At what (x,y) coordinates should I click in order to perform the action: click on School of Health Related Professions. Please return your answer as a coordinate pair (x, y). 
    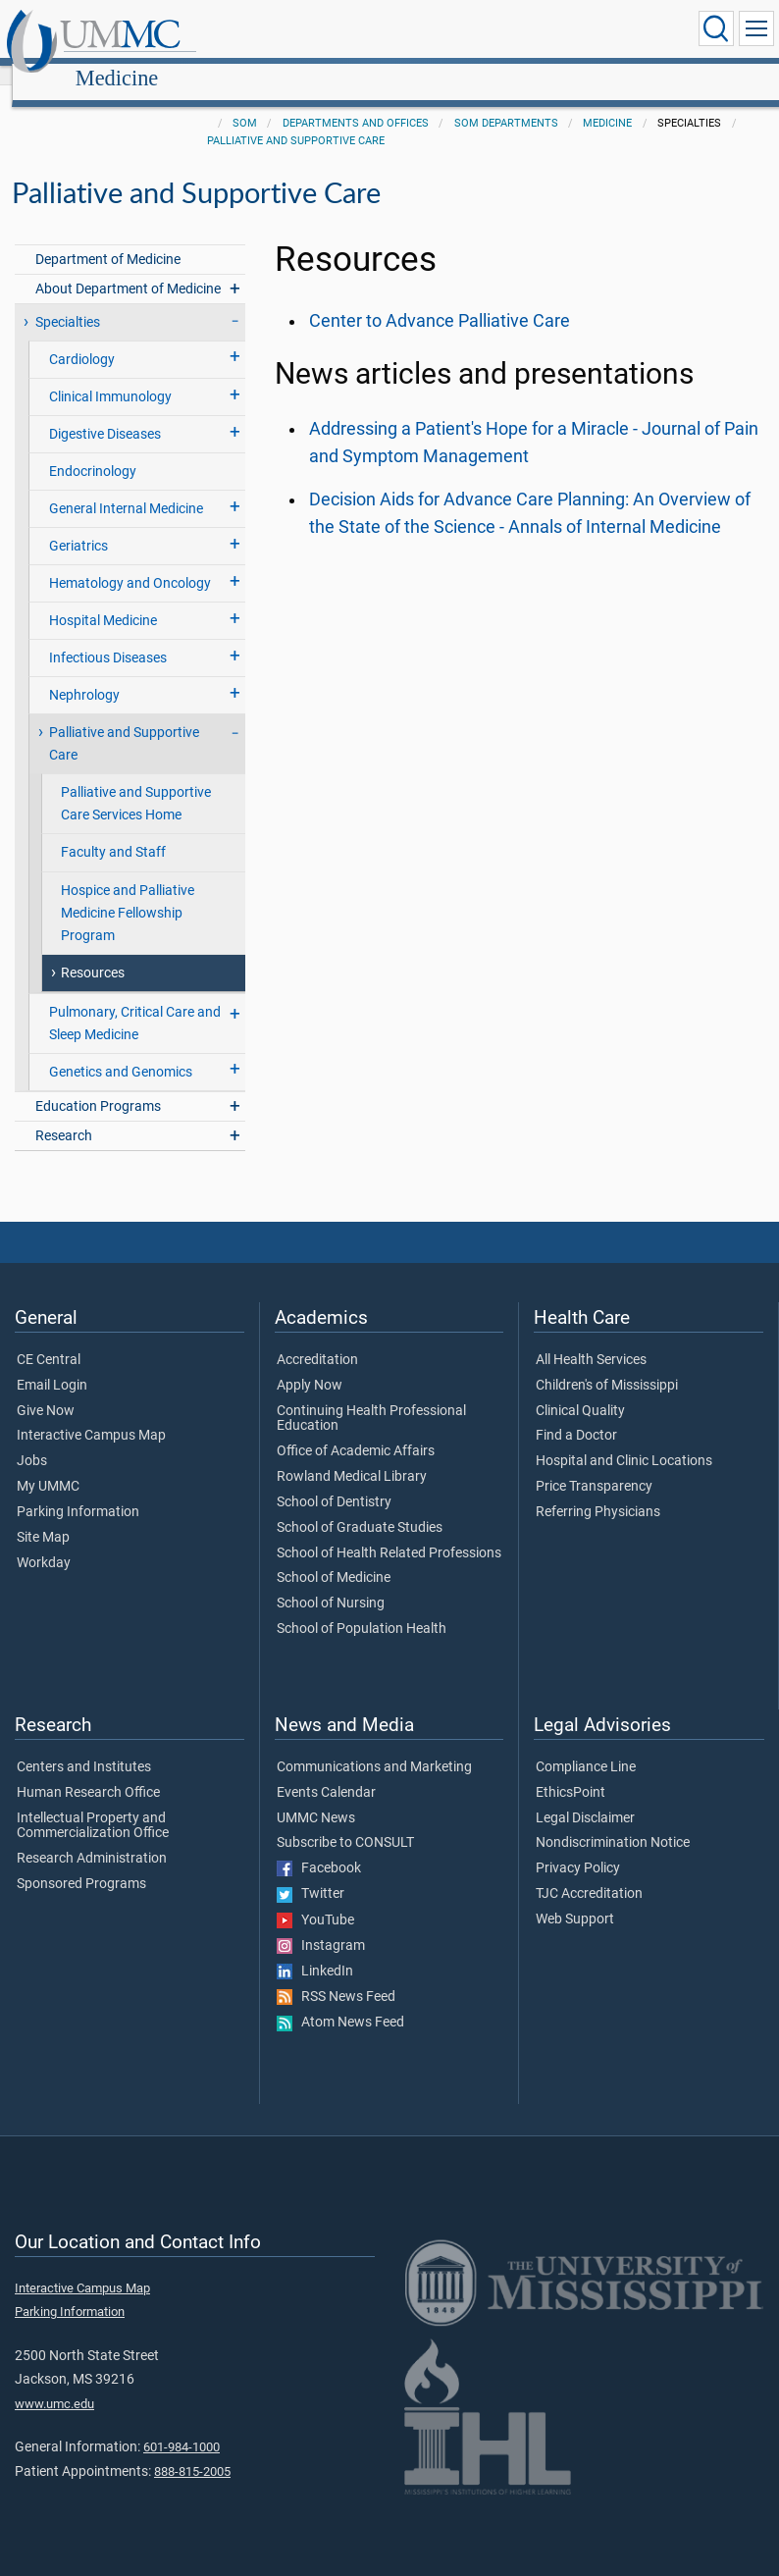
    Looking at the image, I should click on (389, 1532).